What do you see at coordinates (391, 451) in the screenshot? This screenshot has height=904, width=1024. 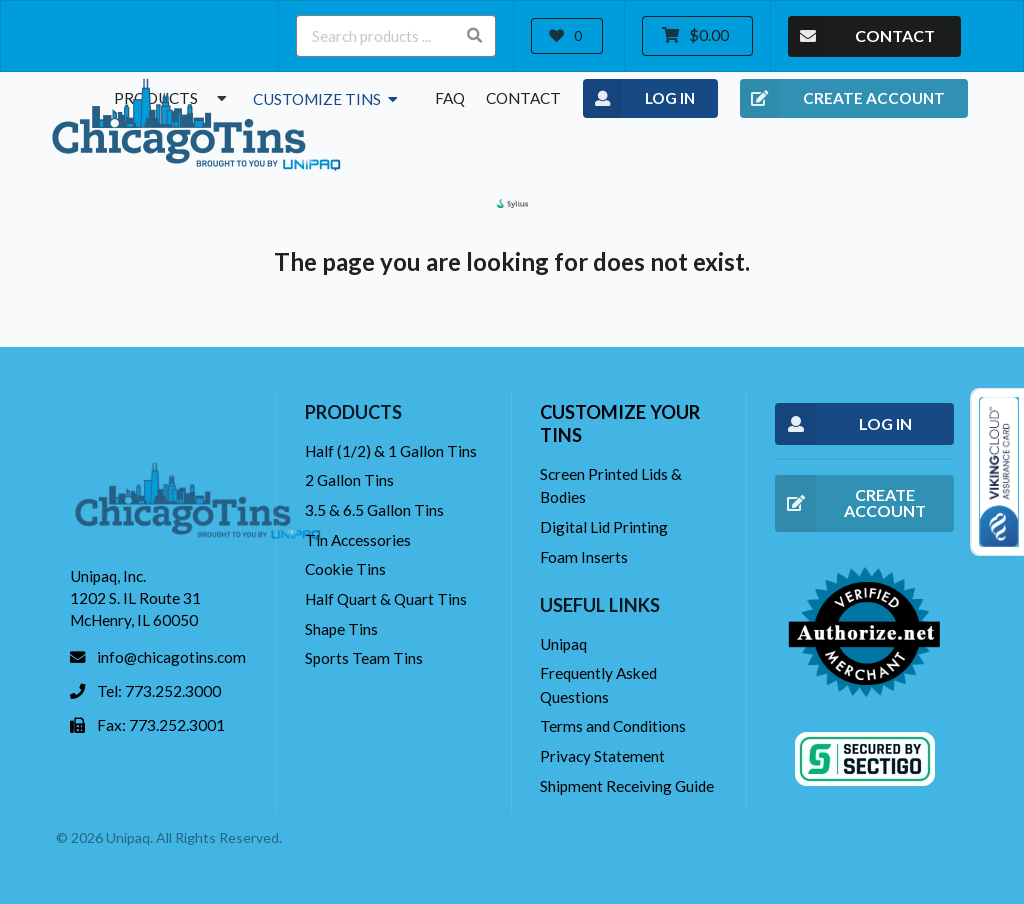 I see `Half (1/2) & 1 Gallon Tins` at bounding box center [391, 451].